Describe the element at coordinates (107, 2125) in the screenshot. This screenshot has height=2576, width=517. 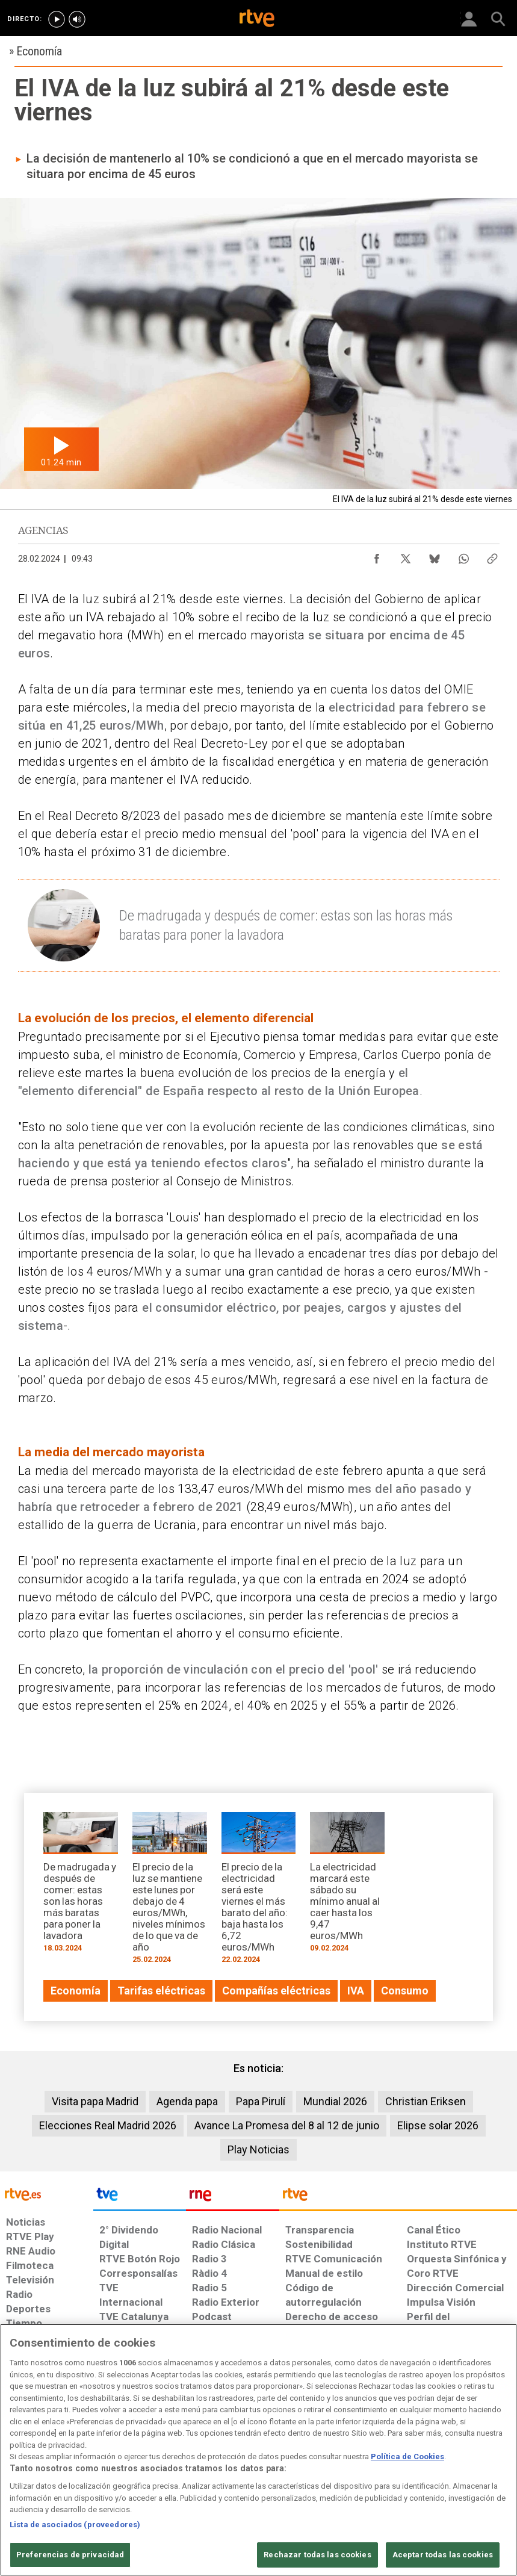
I see `Elecciones Real Madrid 2026` at that location.